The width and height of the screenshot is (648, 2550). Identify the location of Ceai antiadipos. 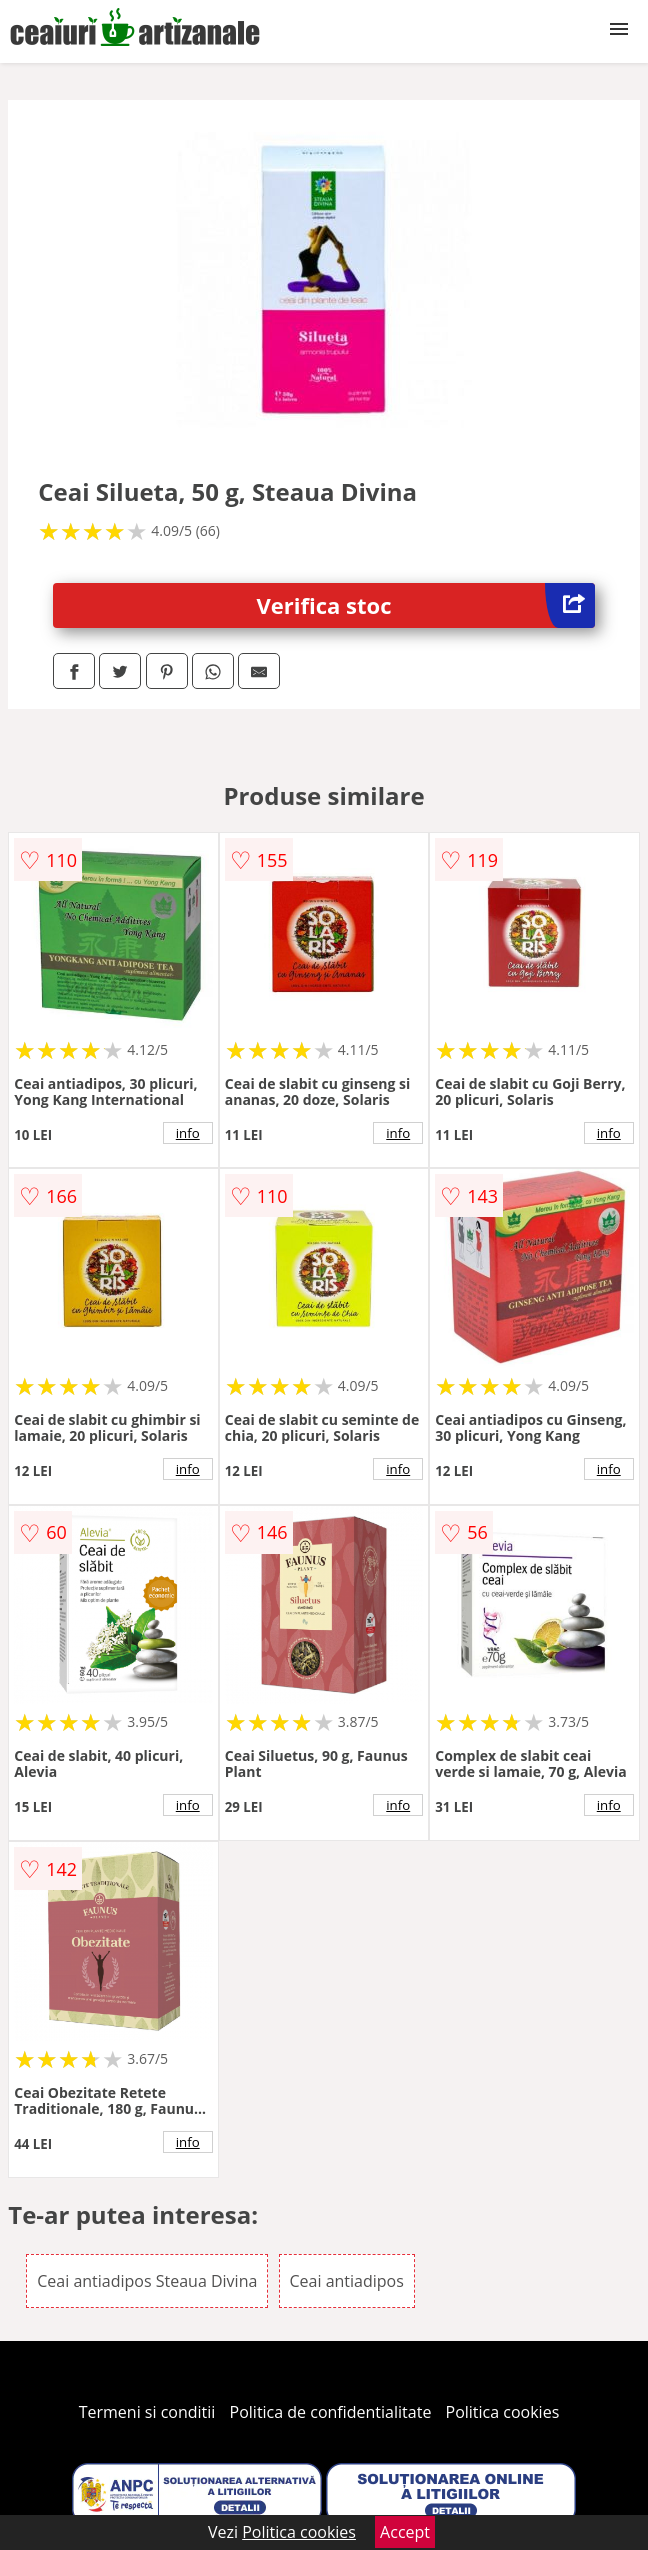
(347, 2281).